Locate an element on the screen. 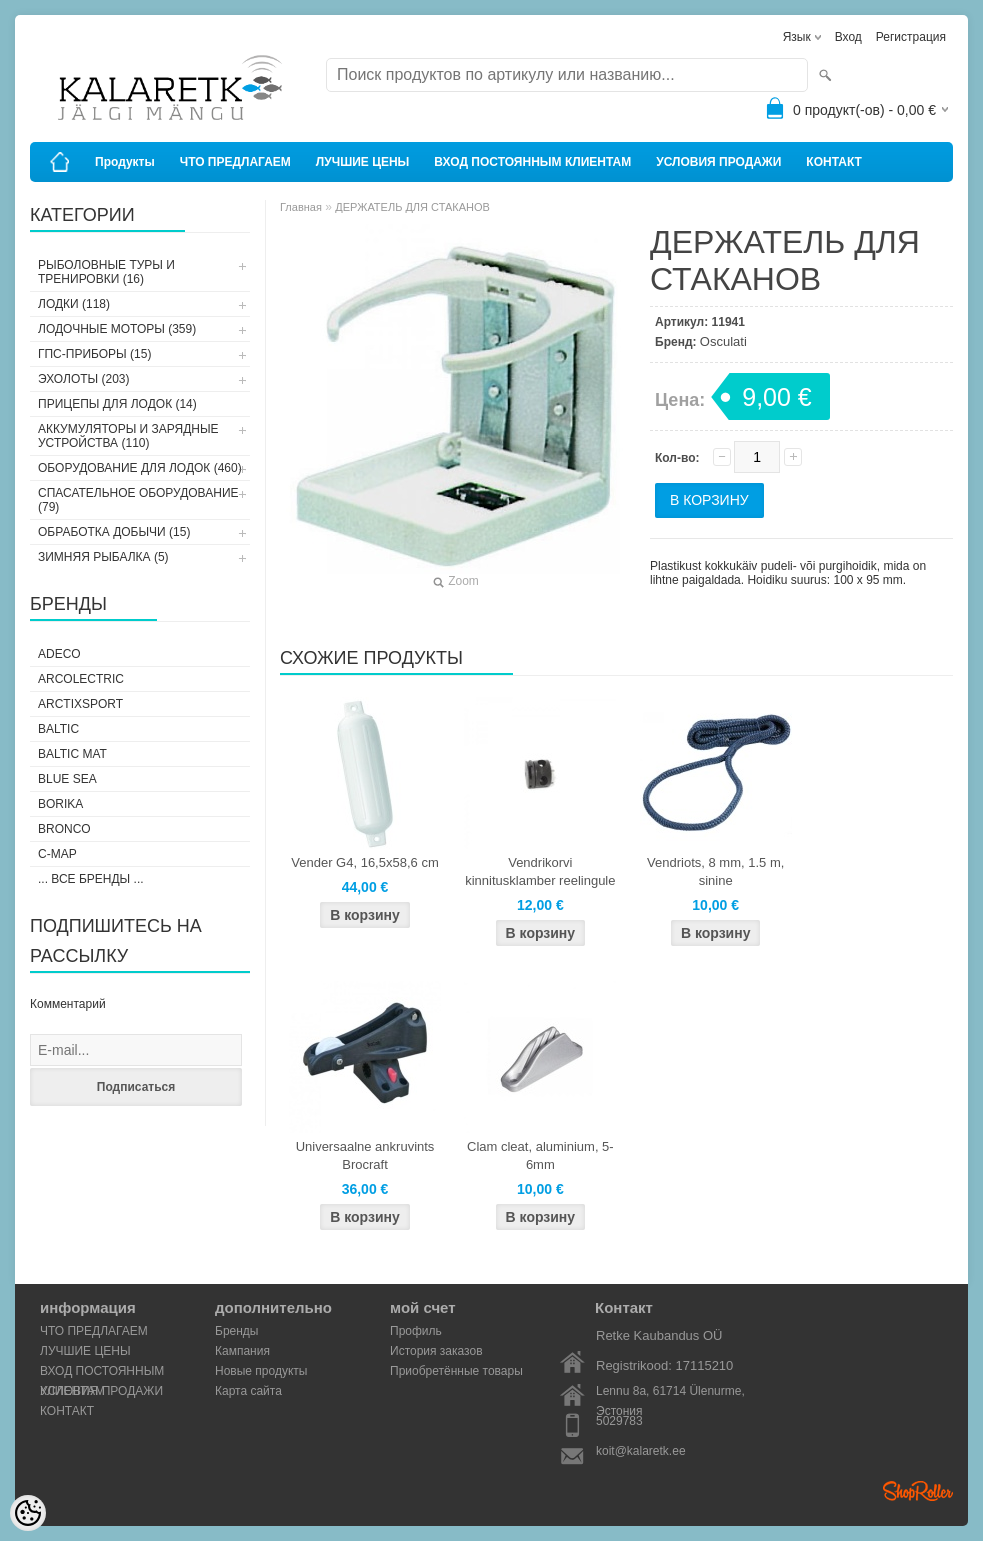 The width and height of the screenshot is (983, 1541). Clam cleat, aluminium, 5-6mm is located at coordinates (540, 1155).